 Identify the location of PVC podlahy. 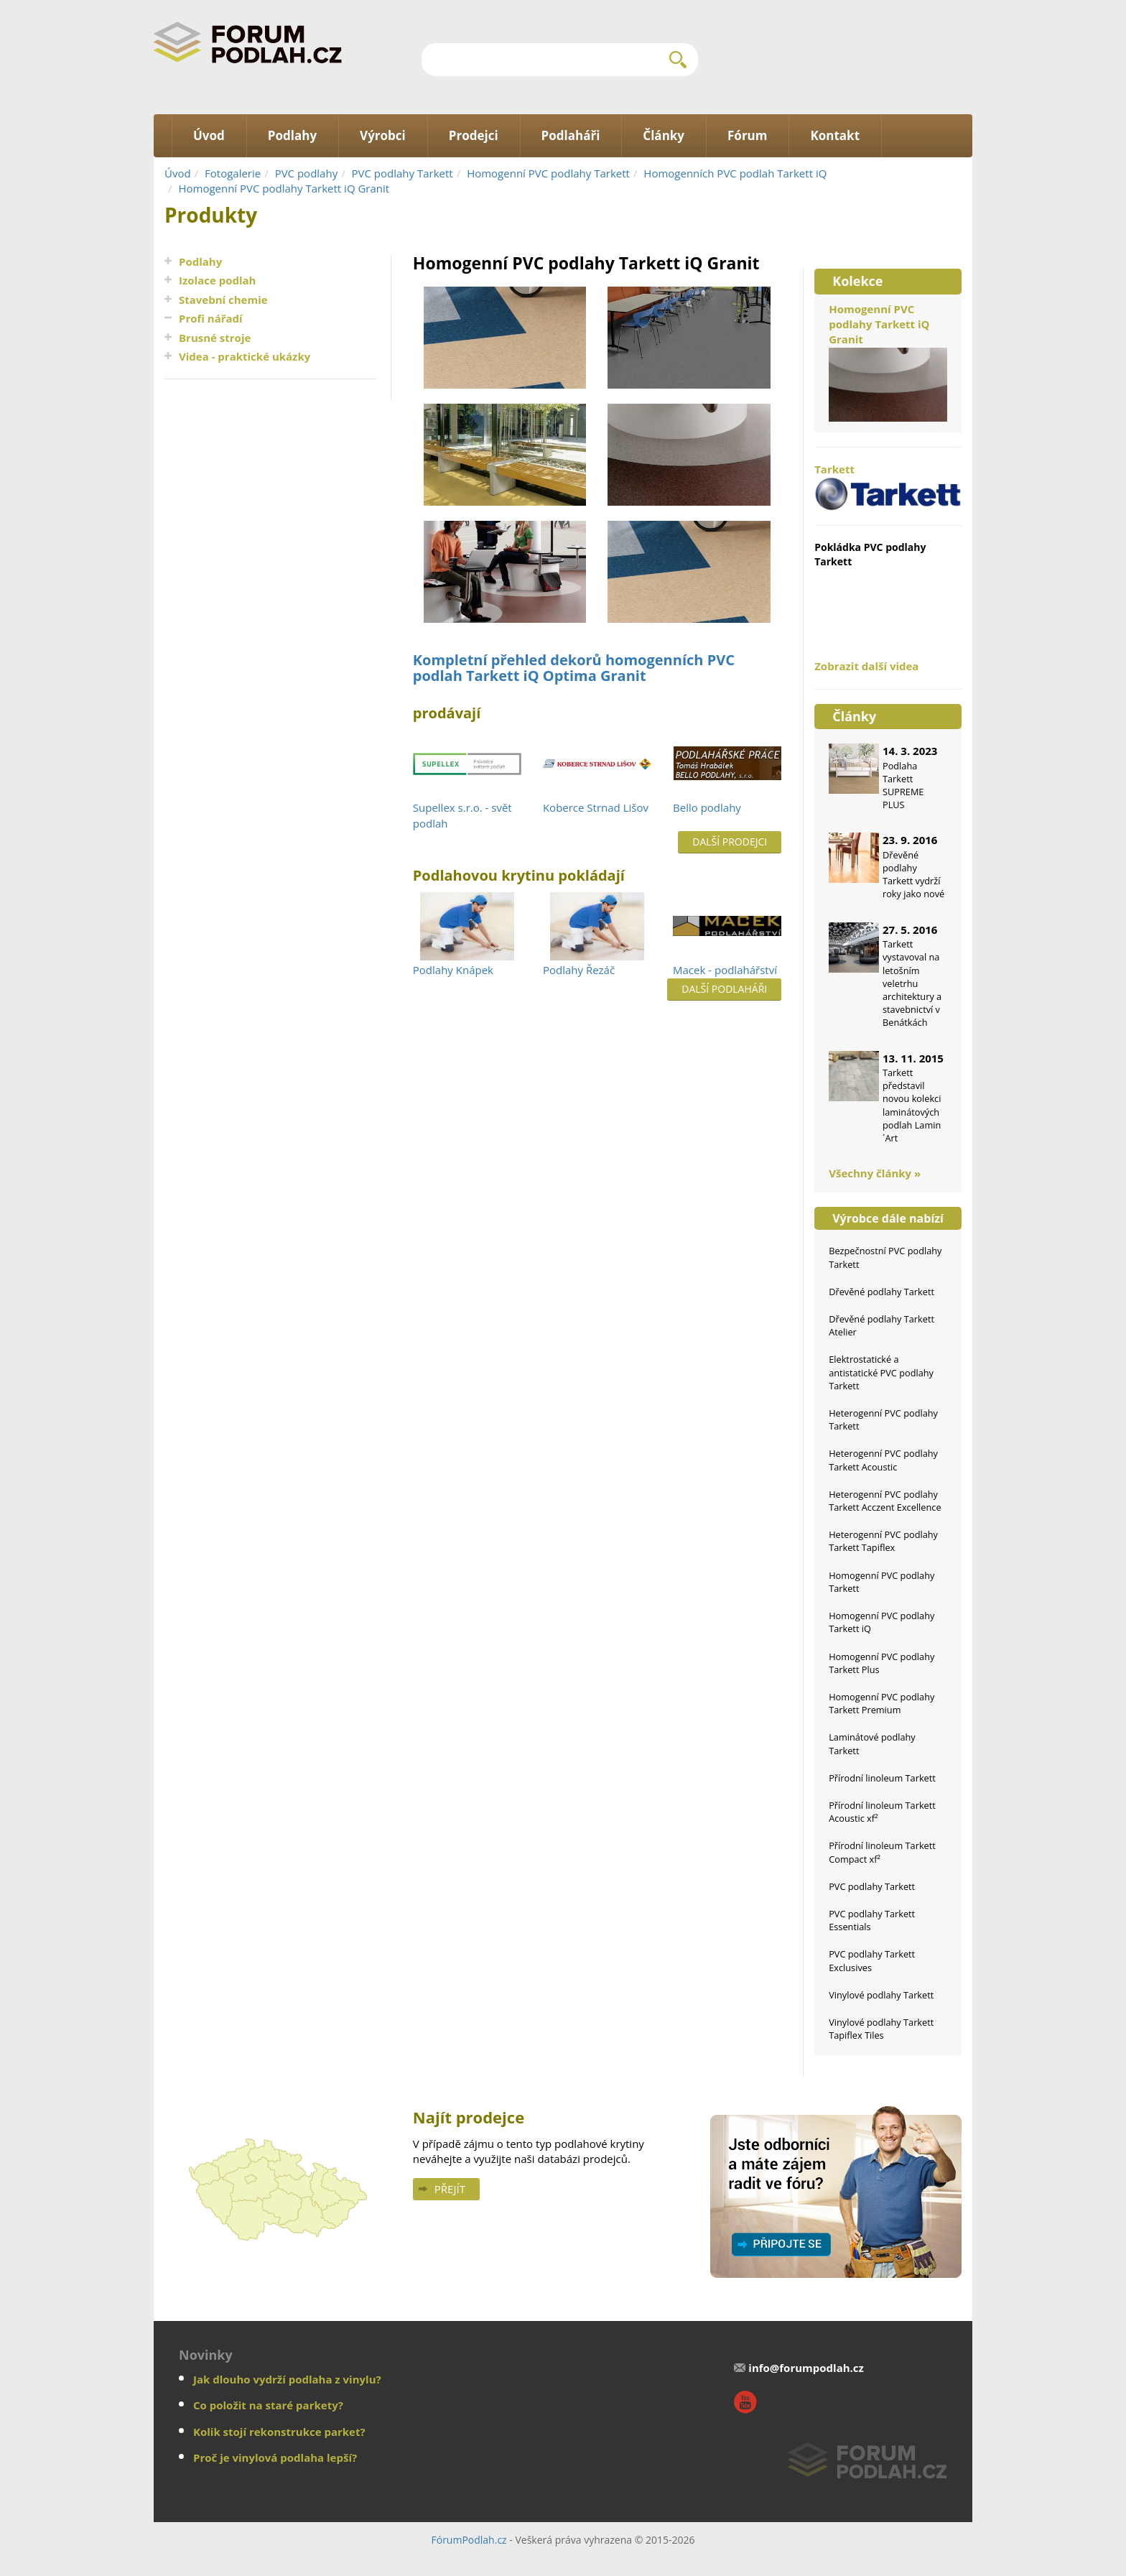
(306, 173).